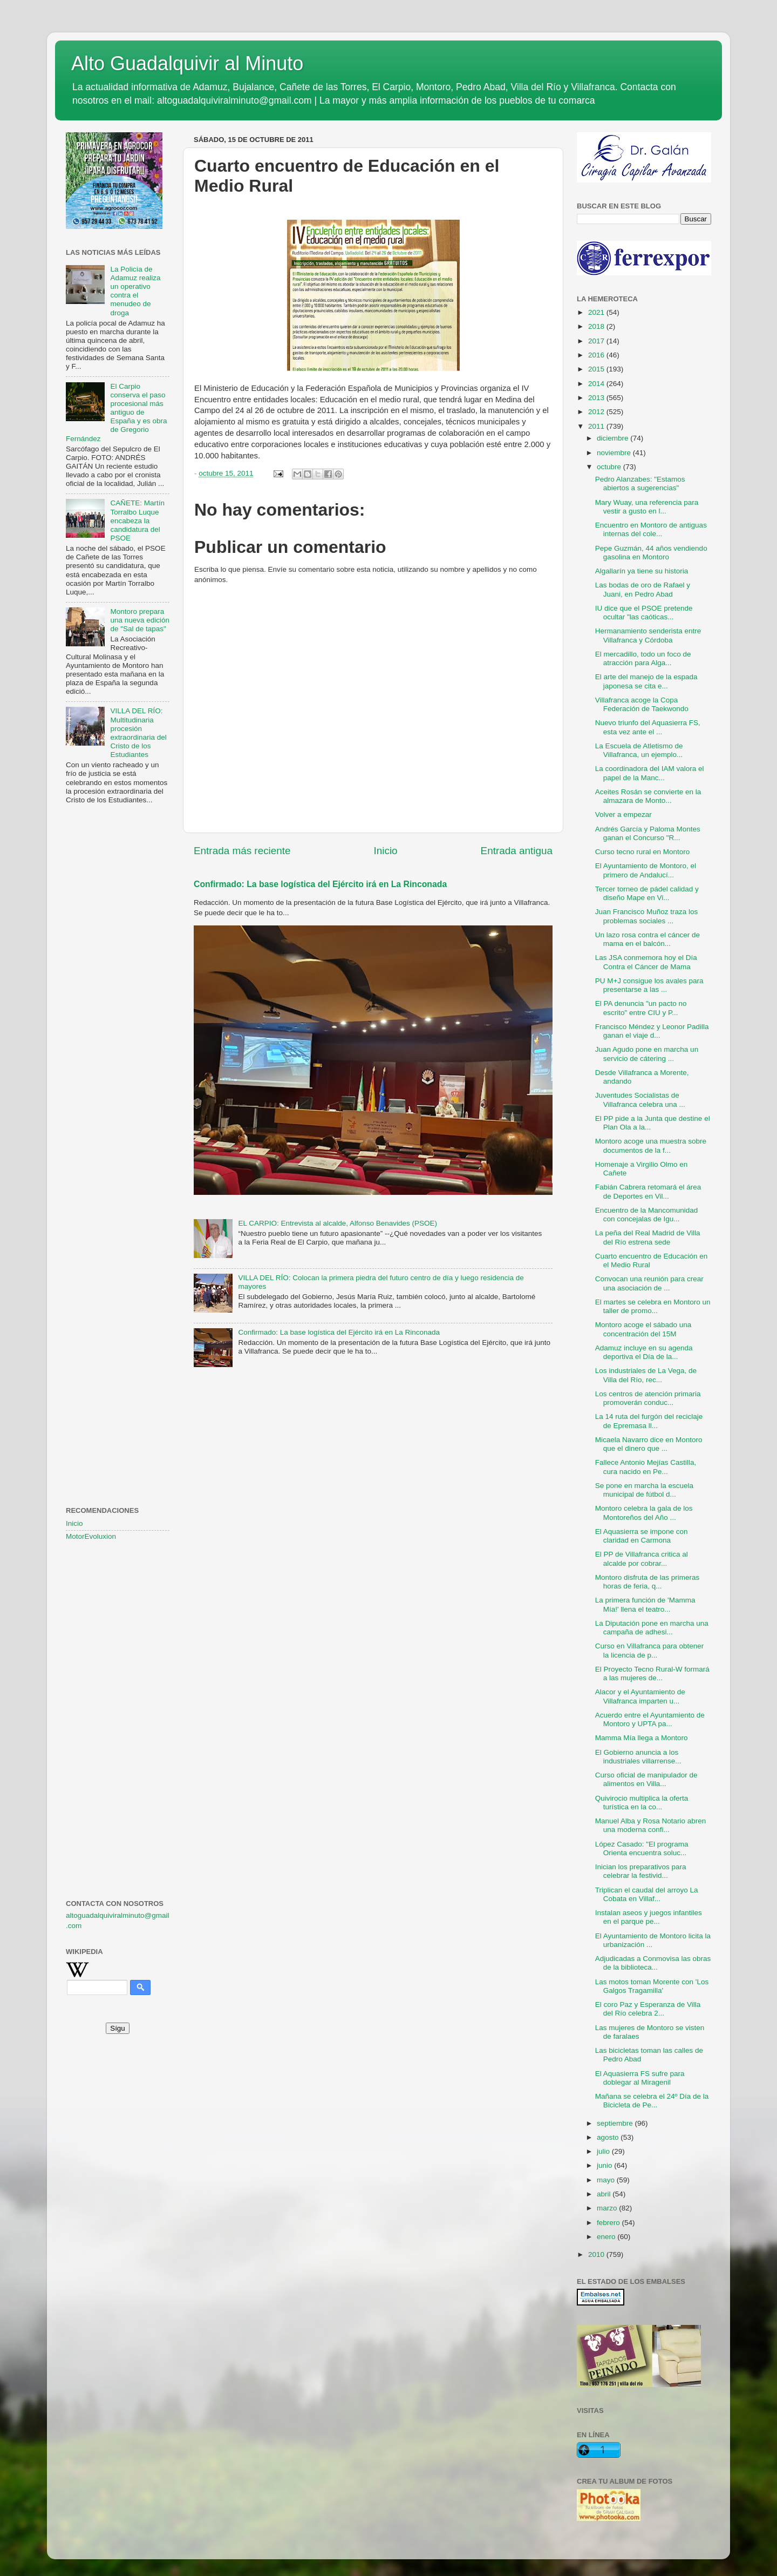 The image size is (777, 2576). What do you see at coordinates (116, 412) in the screenshot?
I see `El Carpio conserva el paso procesional más antiguo de España y es obra de Gregorio Fernández` at bounding box center [116, 412].